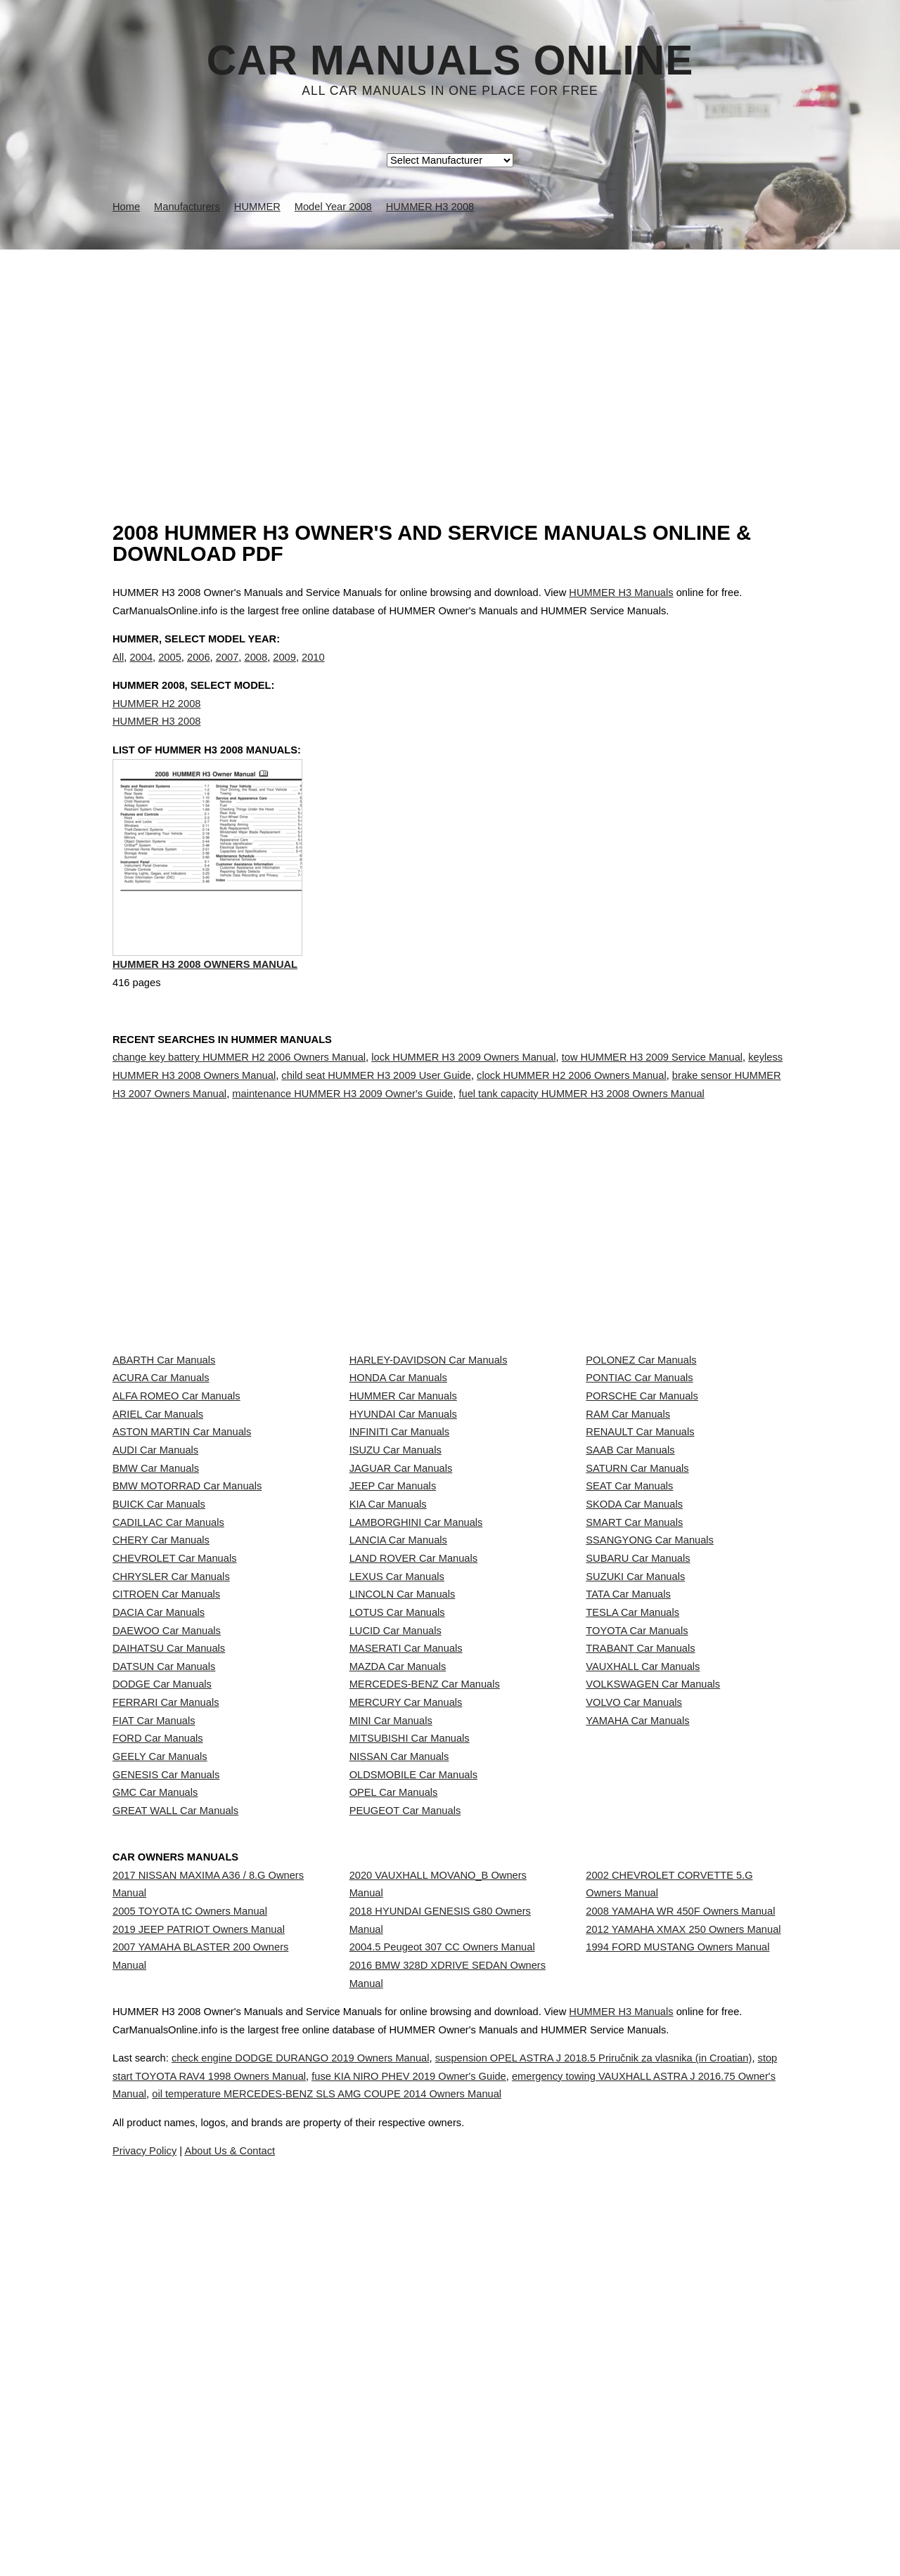  I want to click on tow HUMMER H3 2009 Service Manual, so click(652, 1117).